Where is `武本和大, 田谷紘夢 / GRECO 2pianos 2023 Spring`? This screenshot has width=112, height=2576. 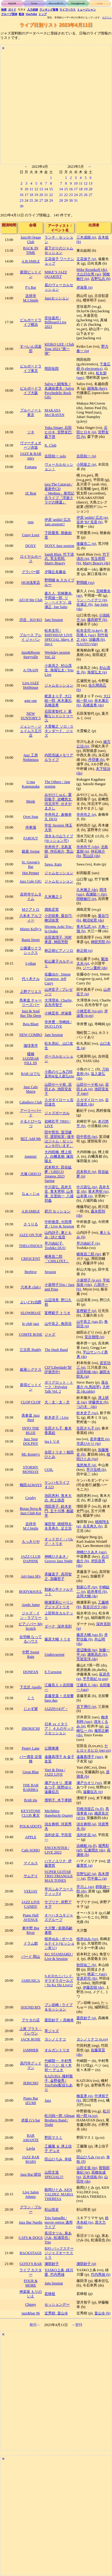
武本和大, 田谷紘夢 / GRECO 2pianos 2023 Spring is located at coordinates (58, 1174).